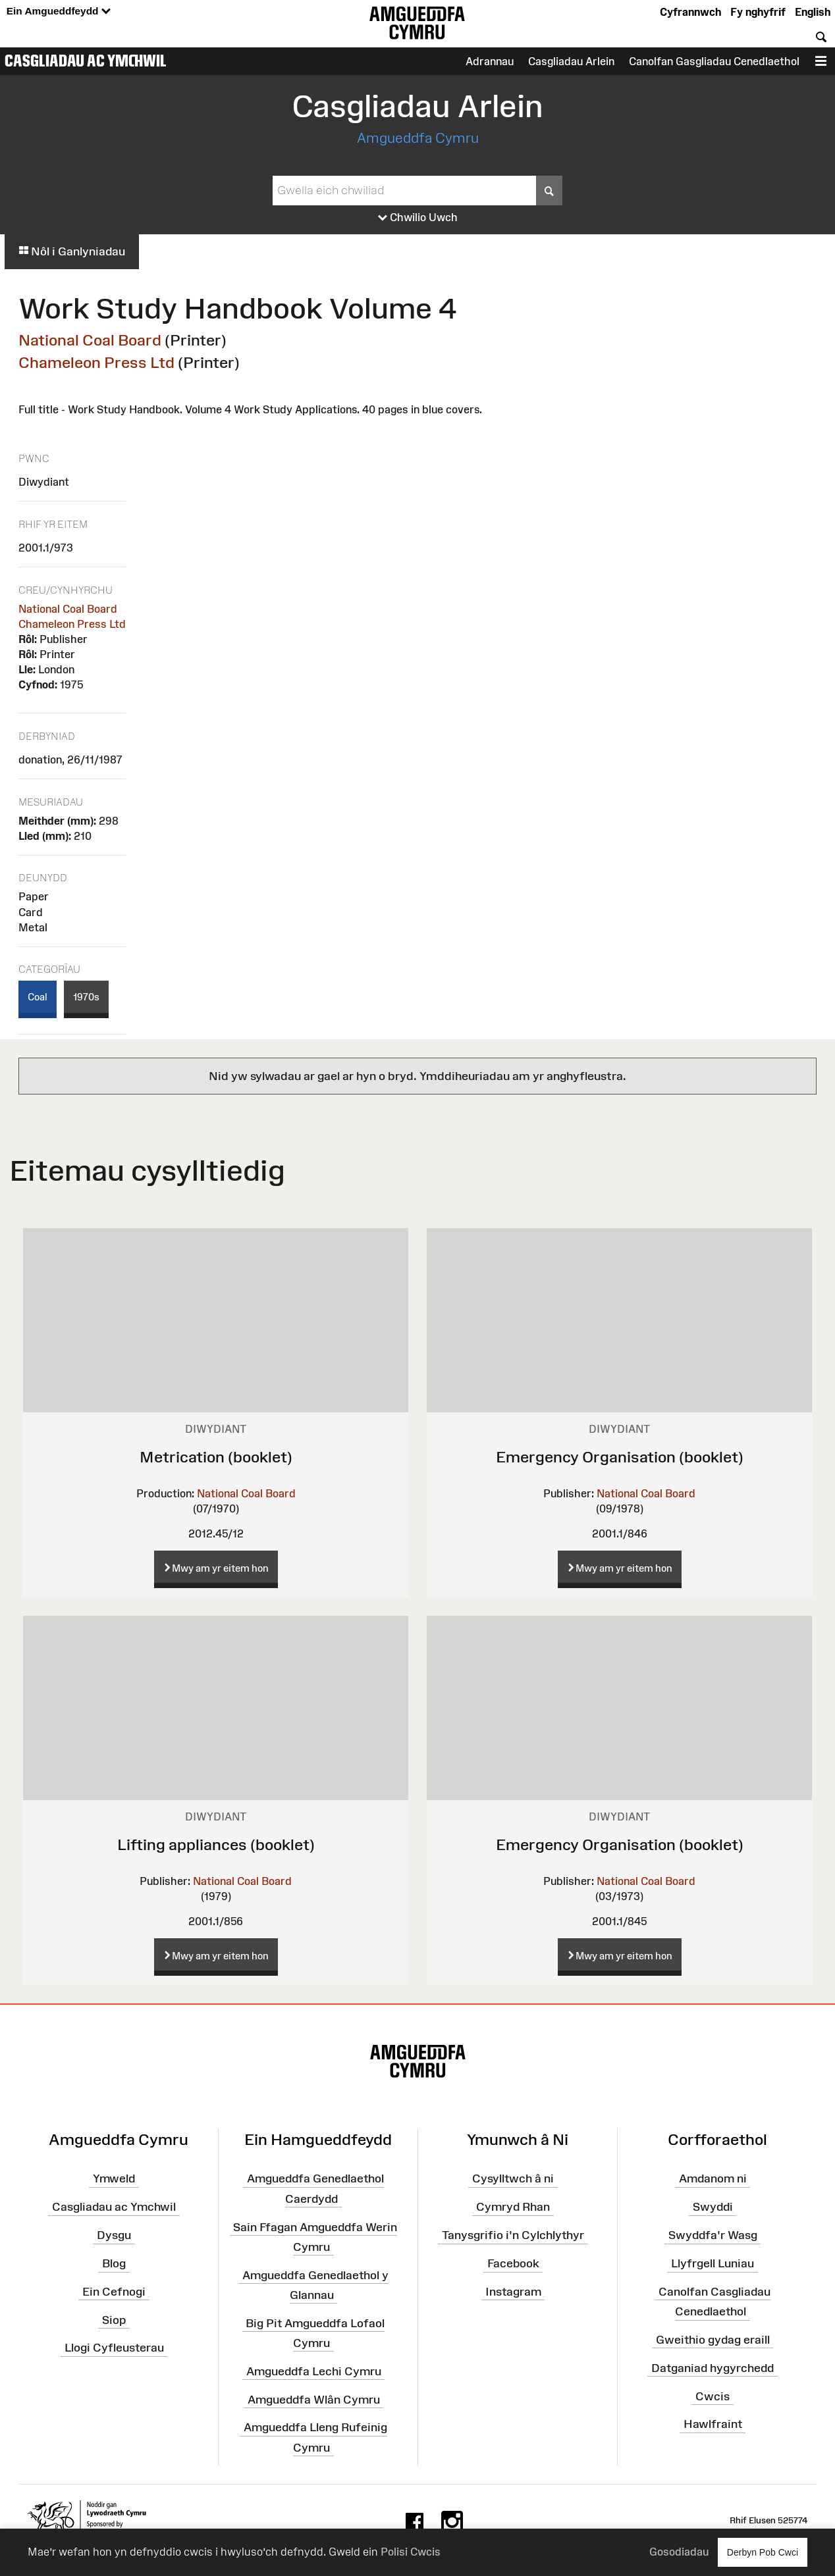  I want to click on Lifting appliances (booklet), so click(216, 1844).